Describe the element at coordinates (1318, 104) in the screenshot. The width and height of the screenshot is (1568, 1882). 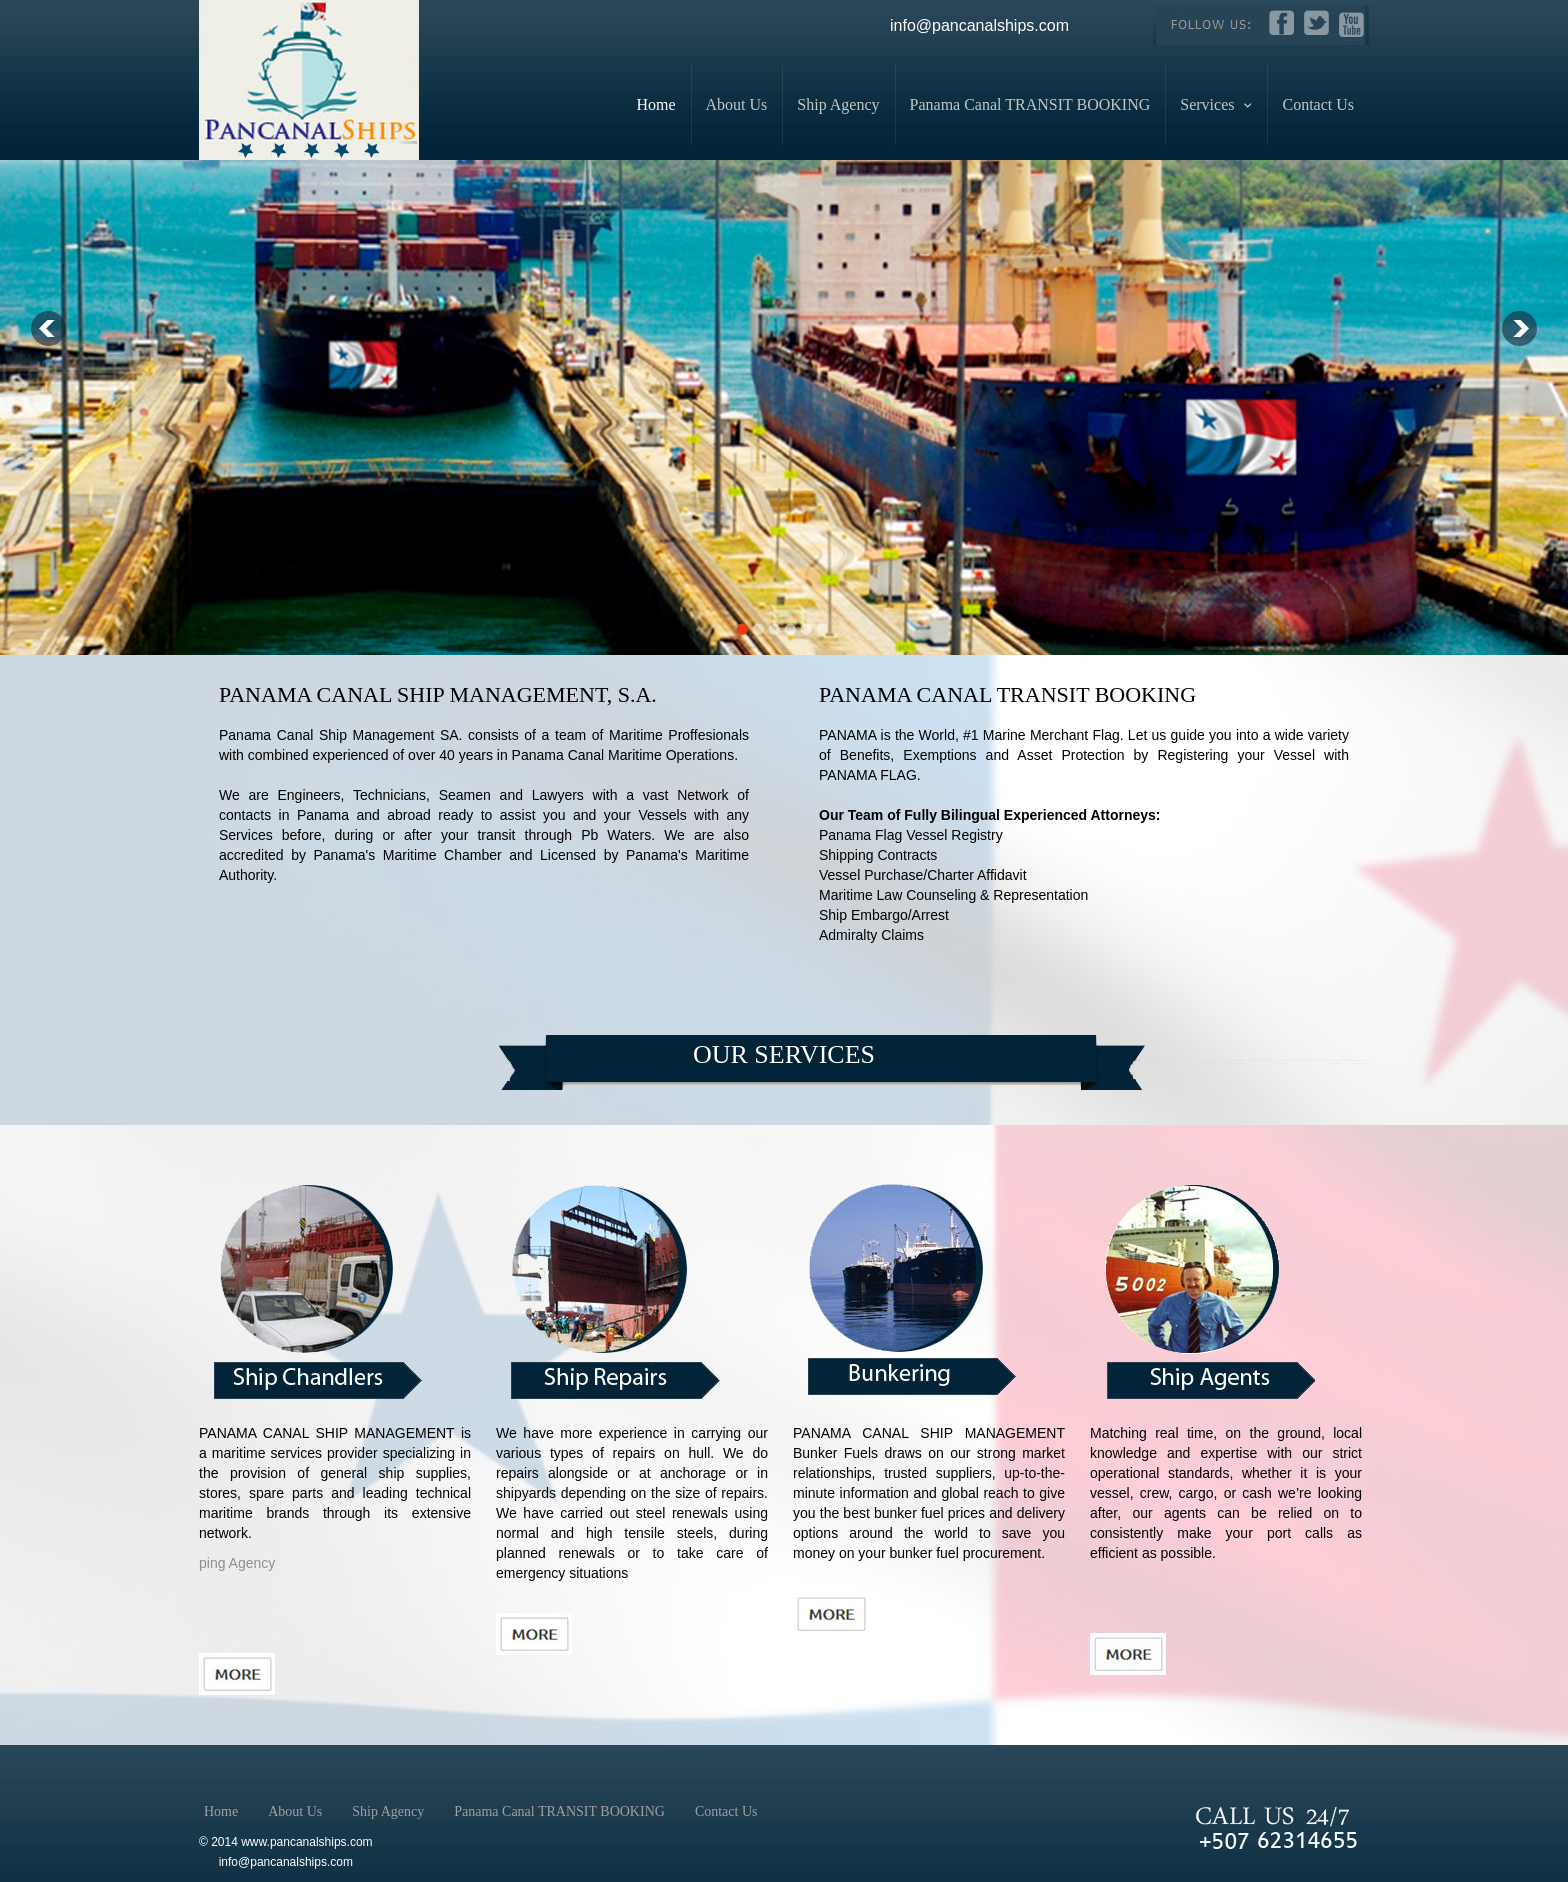
I see `Contact Us` at that location.